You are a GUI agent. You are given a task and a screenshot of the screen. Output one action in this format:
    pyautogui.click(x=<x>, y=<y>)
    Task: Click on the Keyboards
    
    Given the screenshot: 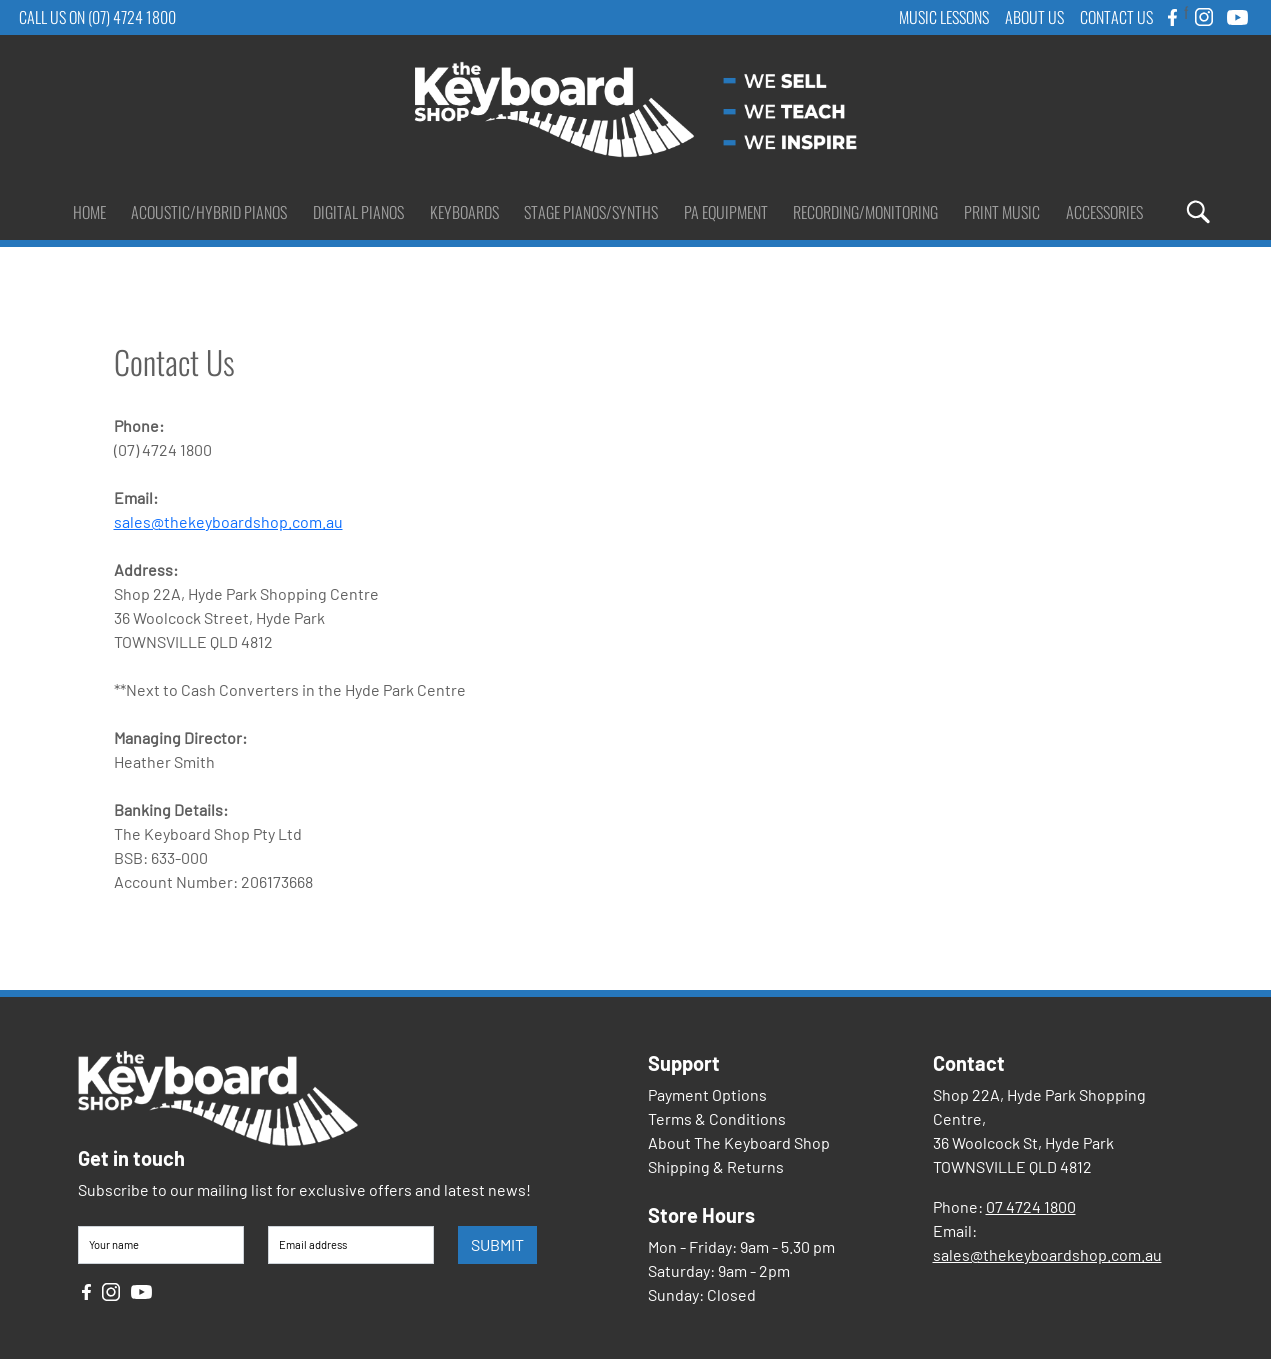 What is the action you would take?
    pyautogui.click(x=464, y=212)
    